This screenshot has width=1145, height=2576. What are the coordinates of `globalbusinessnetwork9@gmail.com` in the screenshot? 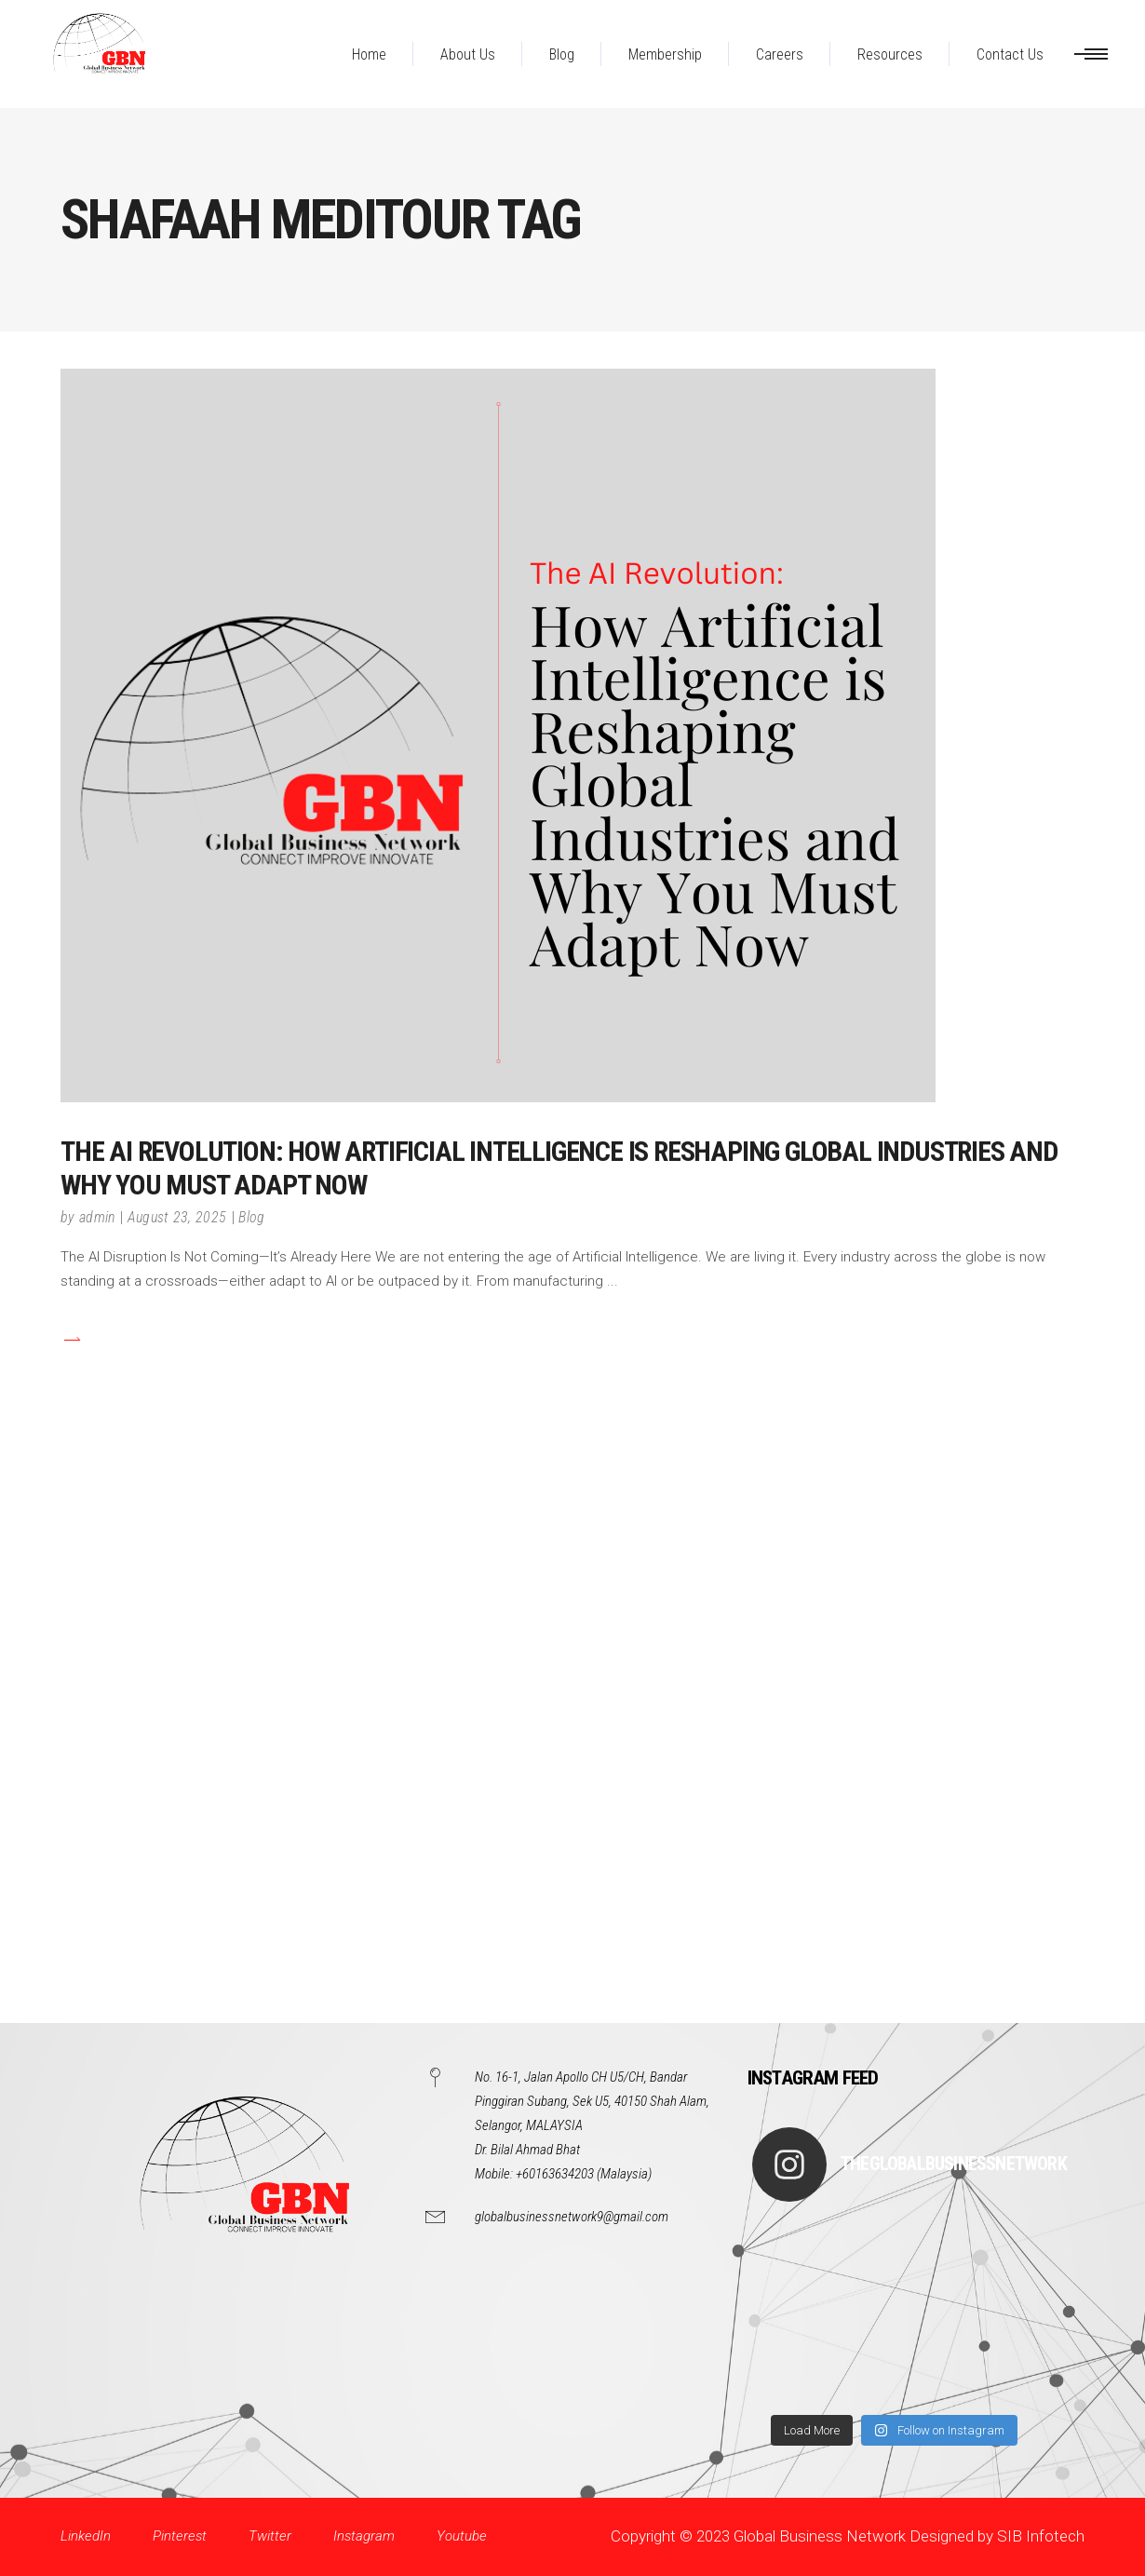 It's located at (571, 2216).